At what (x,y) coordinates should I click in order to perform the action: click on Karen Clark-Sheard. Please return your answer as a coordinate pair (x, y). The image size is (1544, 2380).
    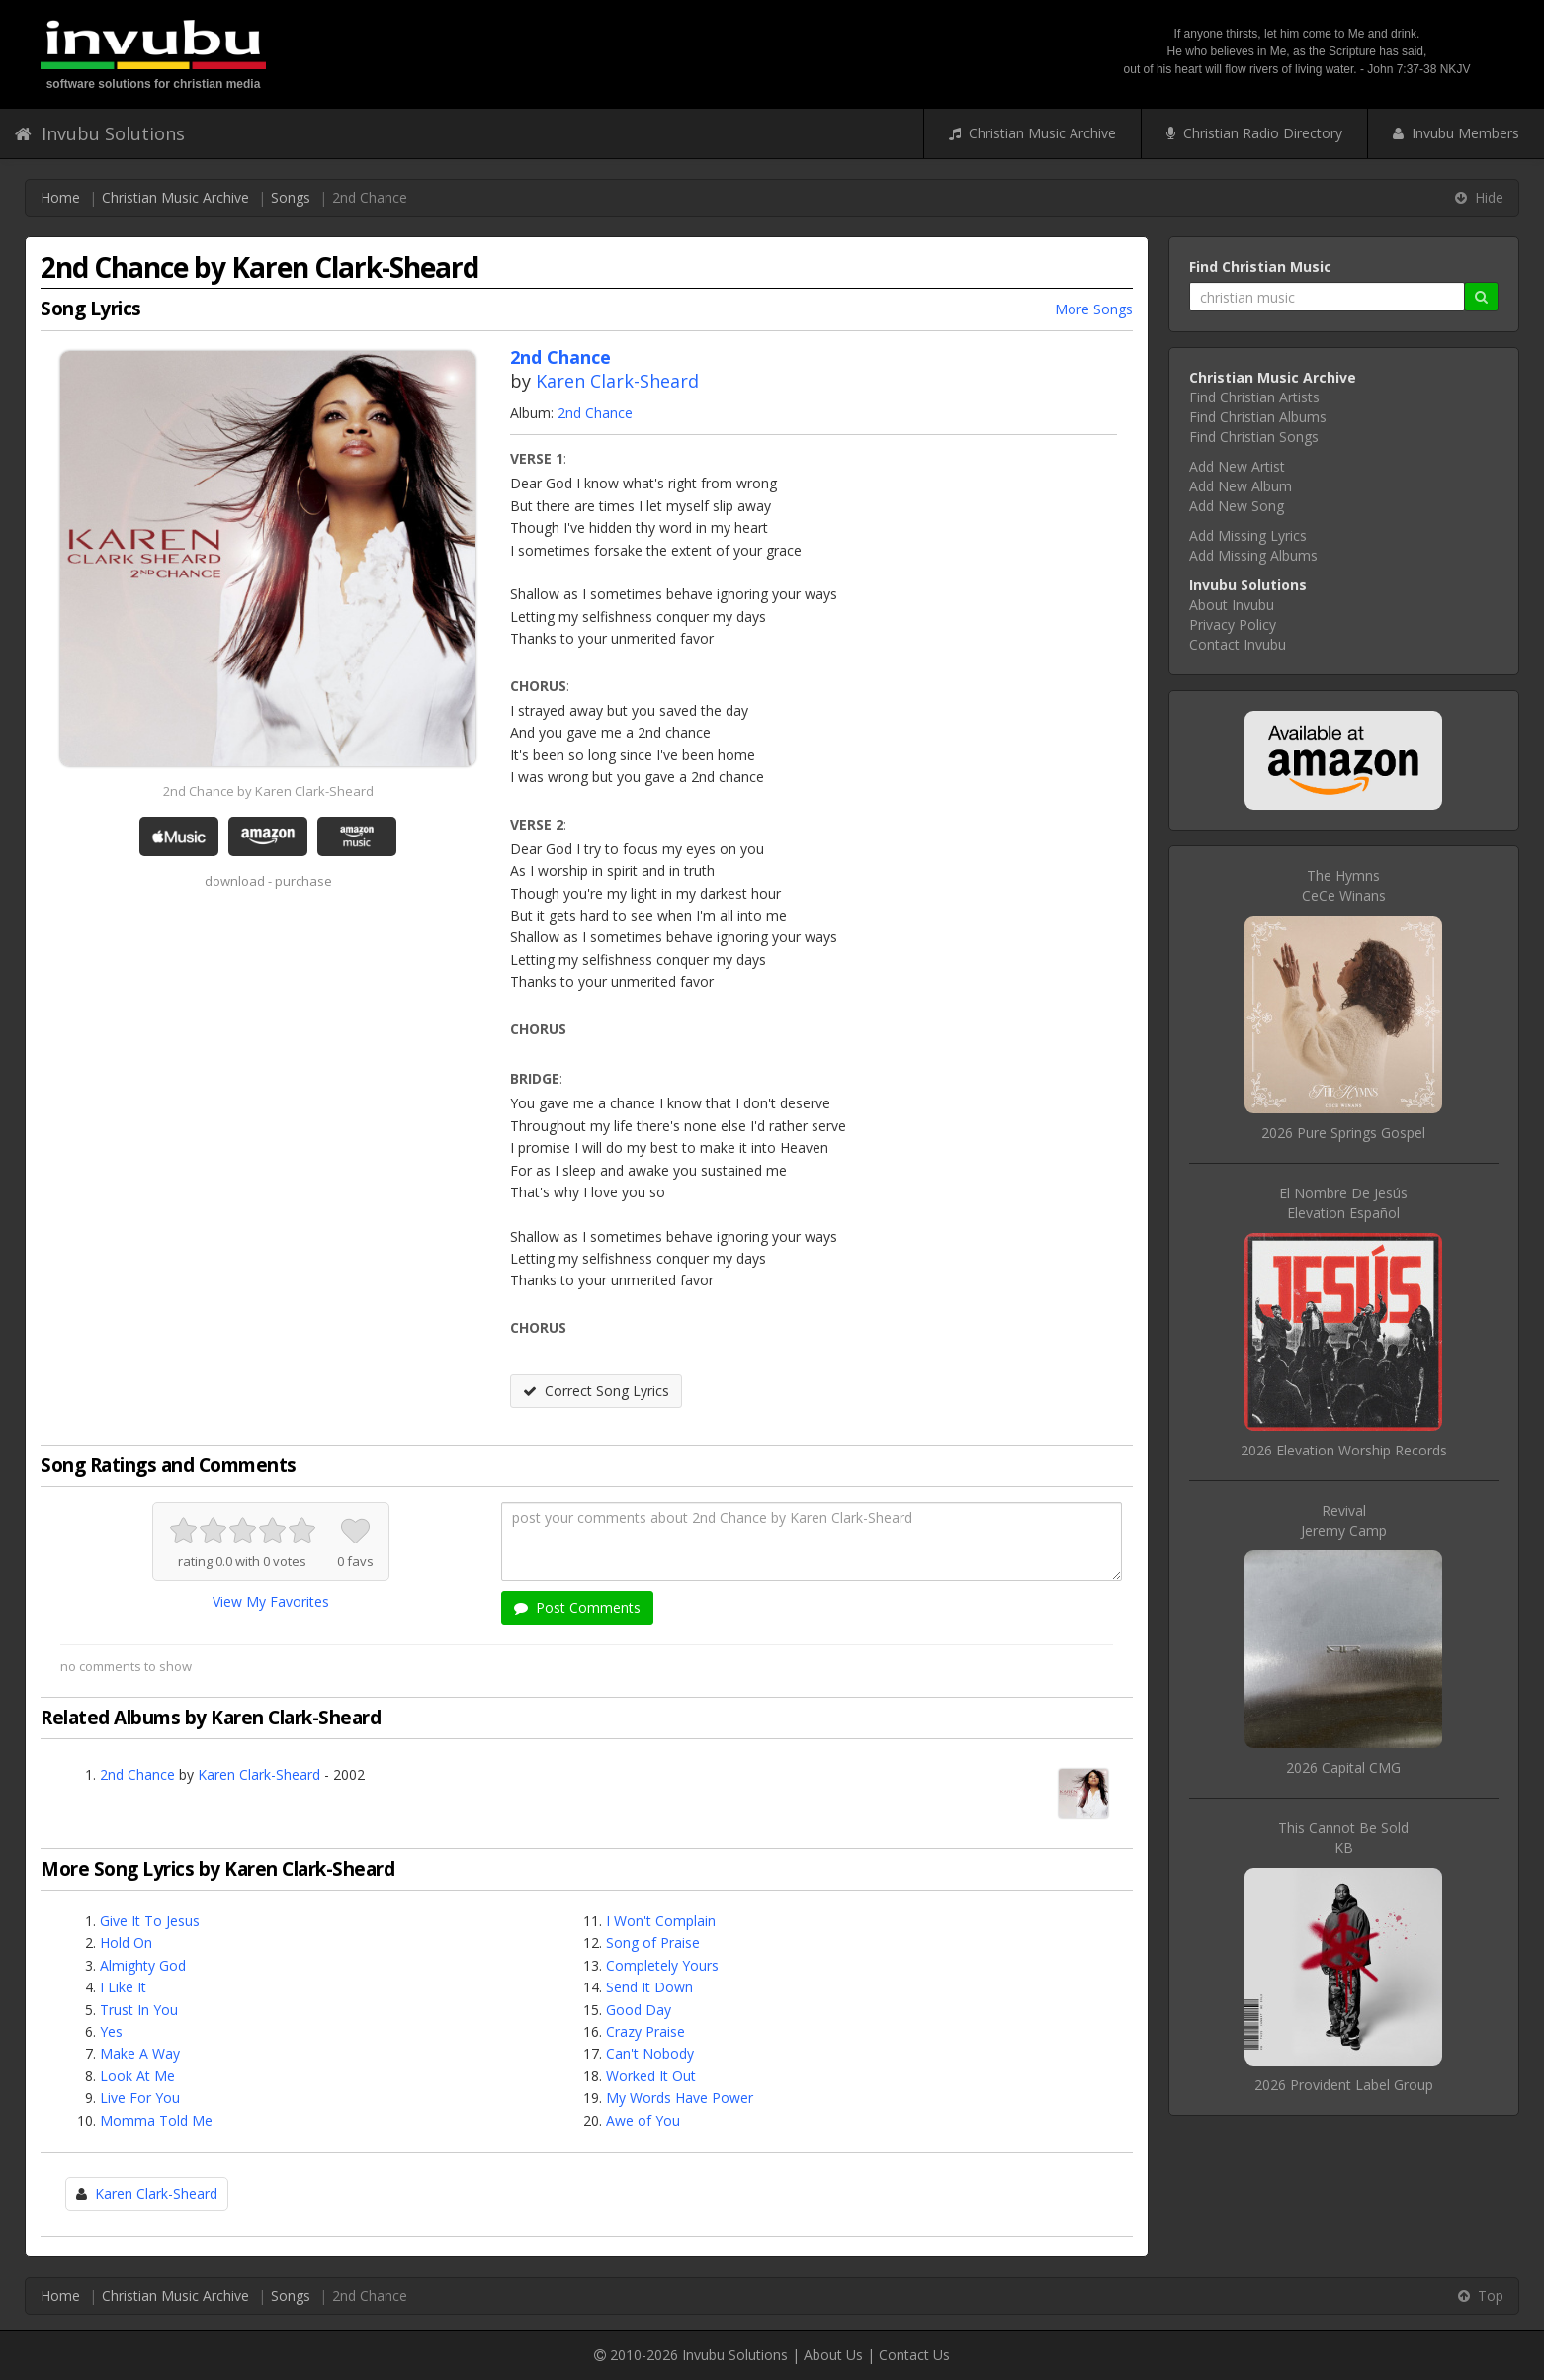
    Looking at the image, I should click on (617, 381).